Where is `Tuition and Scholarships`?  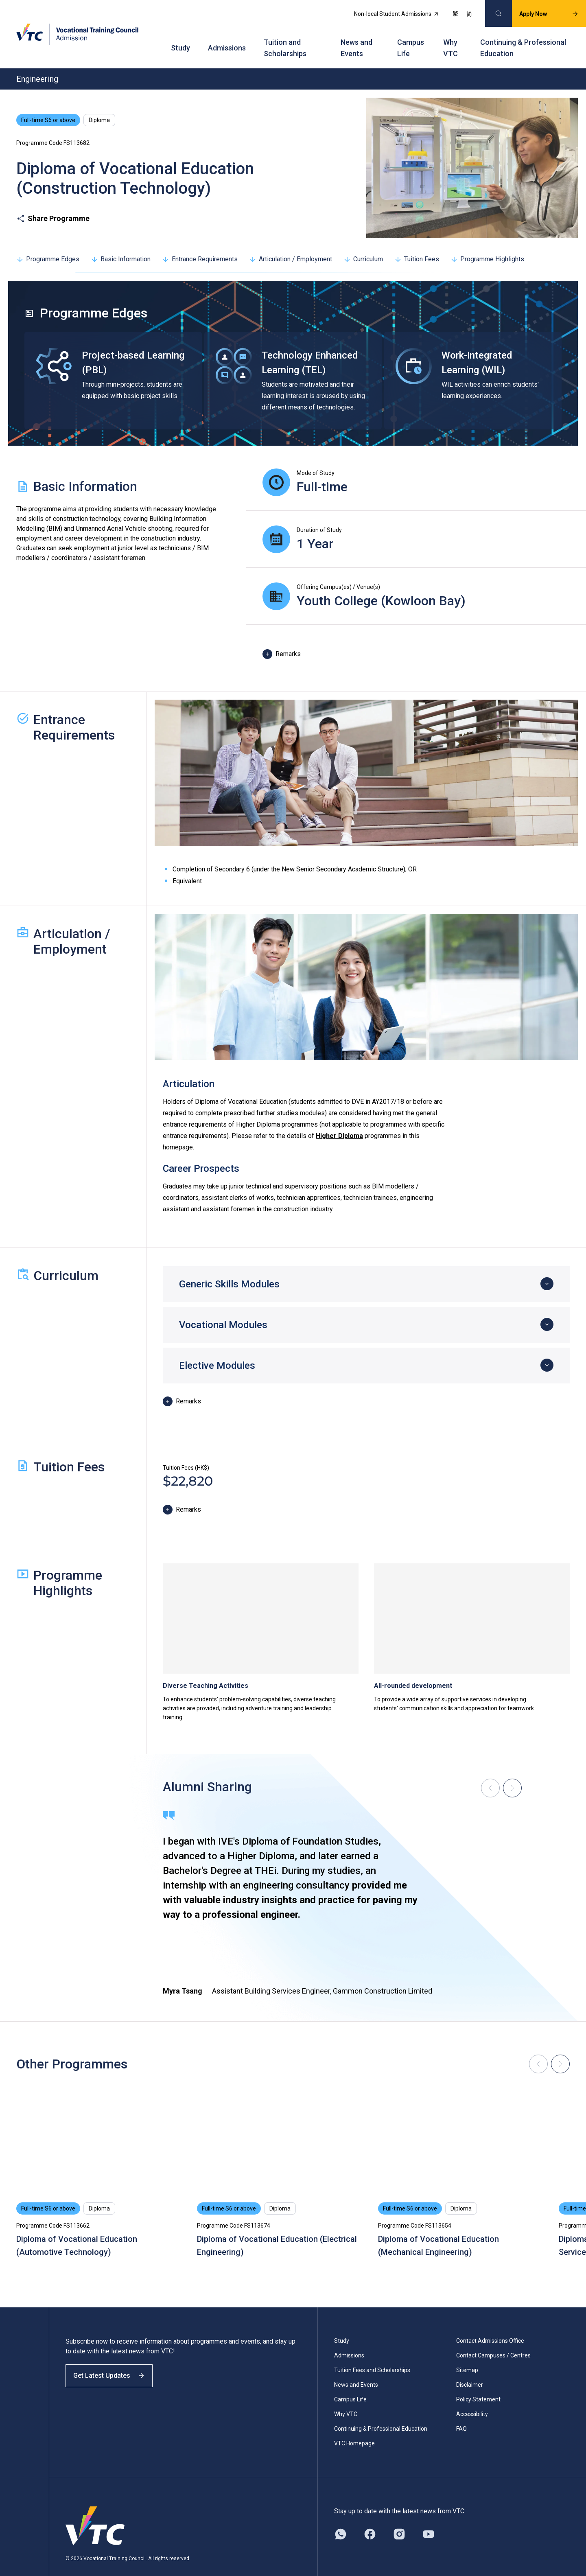
Tuition and Scholarships is located at coordinates (285, 37).